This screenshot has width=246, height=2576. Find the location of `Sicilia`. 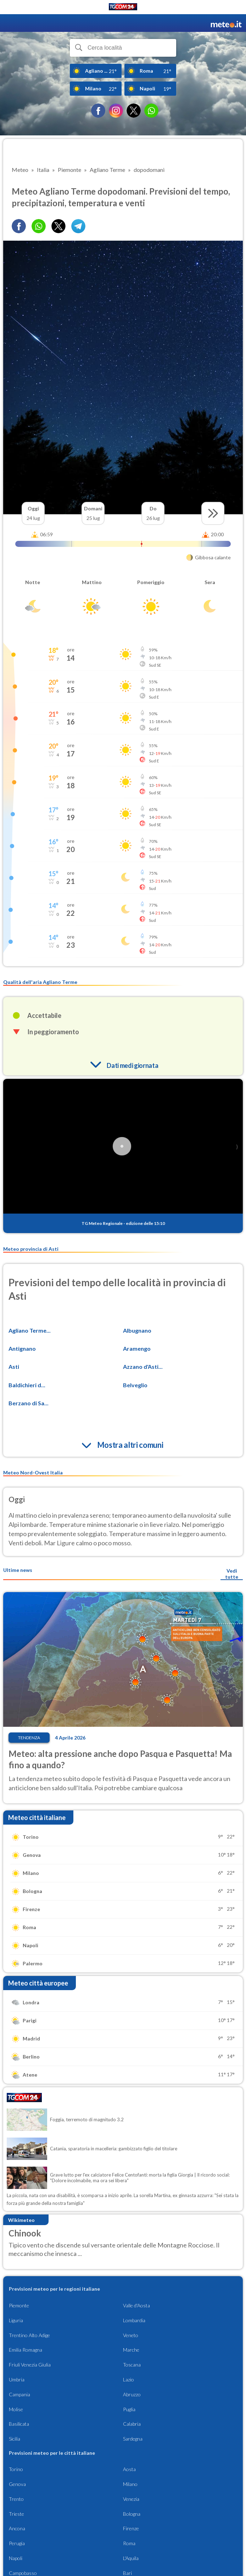

Sicilia is located at coordinates (14, 2439).